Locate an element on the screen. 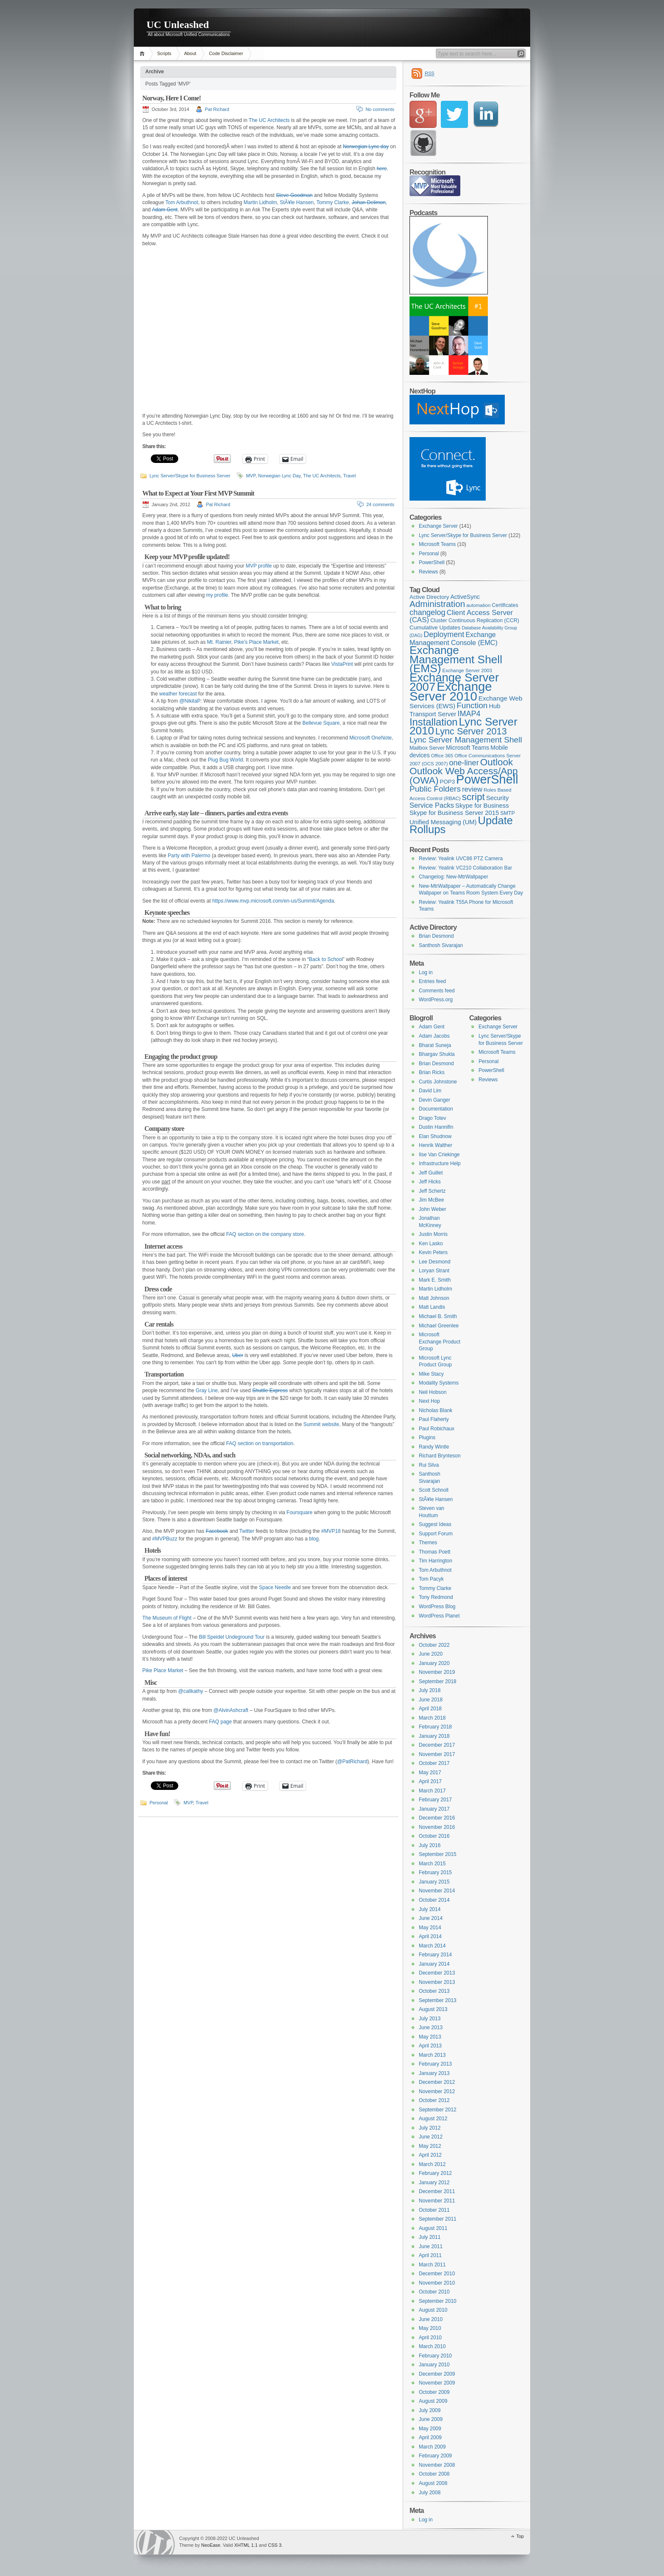 Image resolution: width=664 pixels, height=2576 pixels. February 2015 is located at coordinates (435, 1872).